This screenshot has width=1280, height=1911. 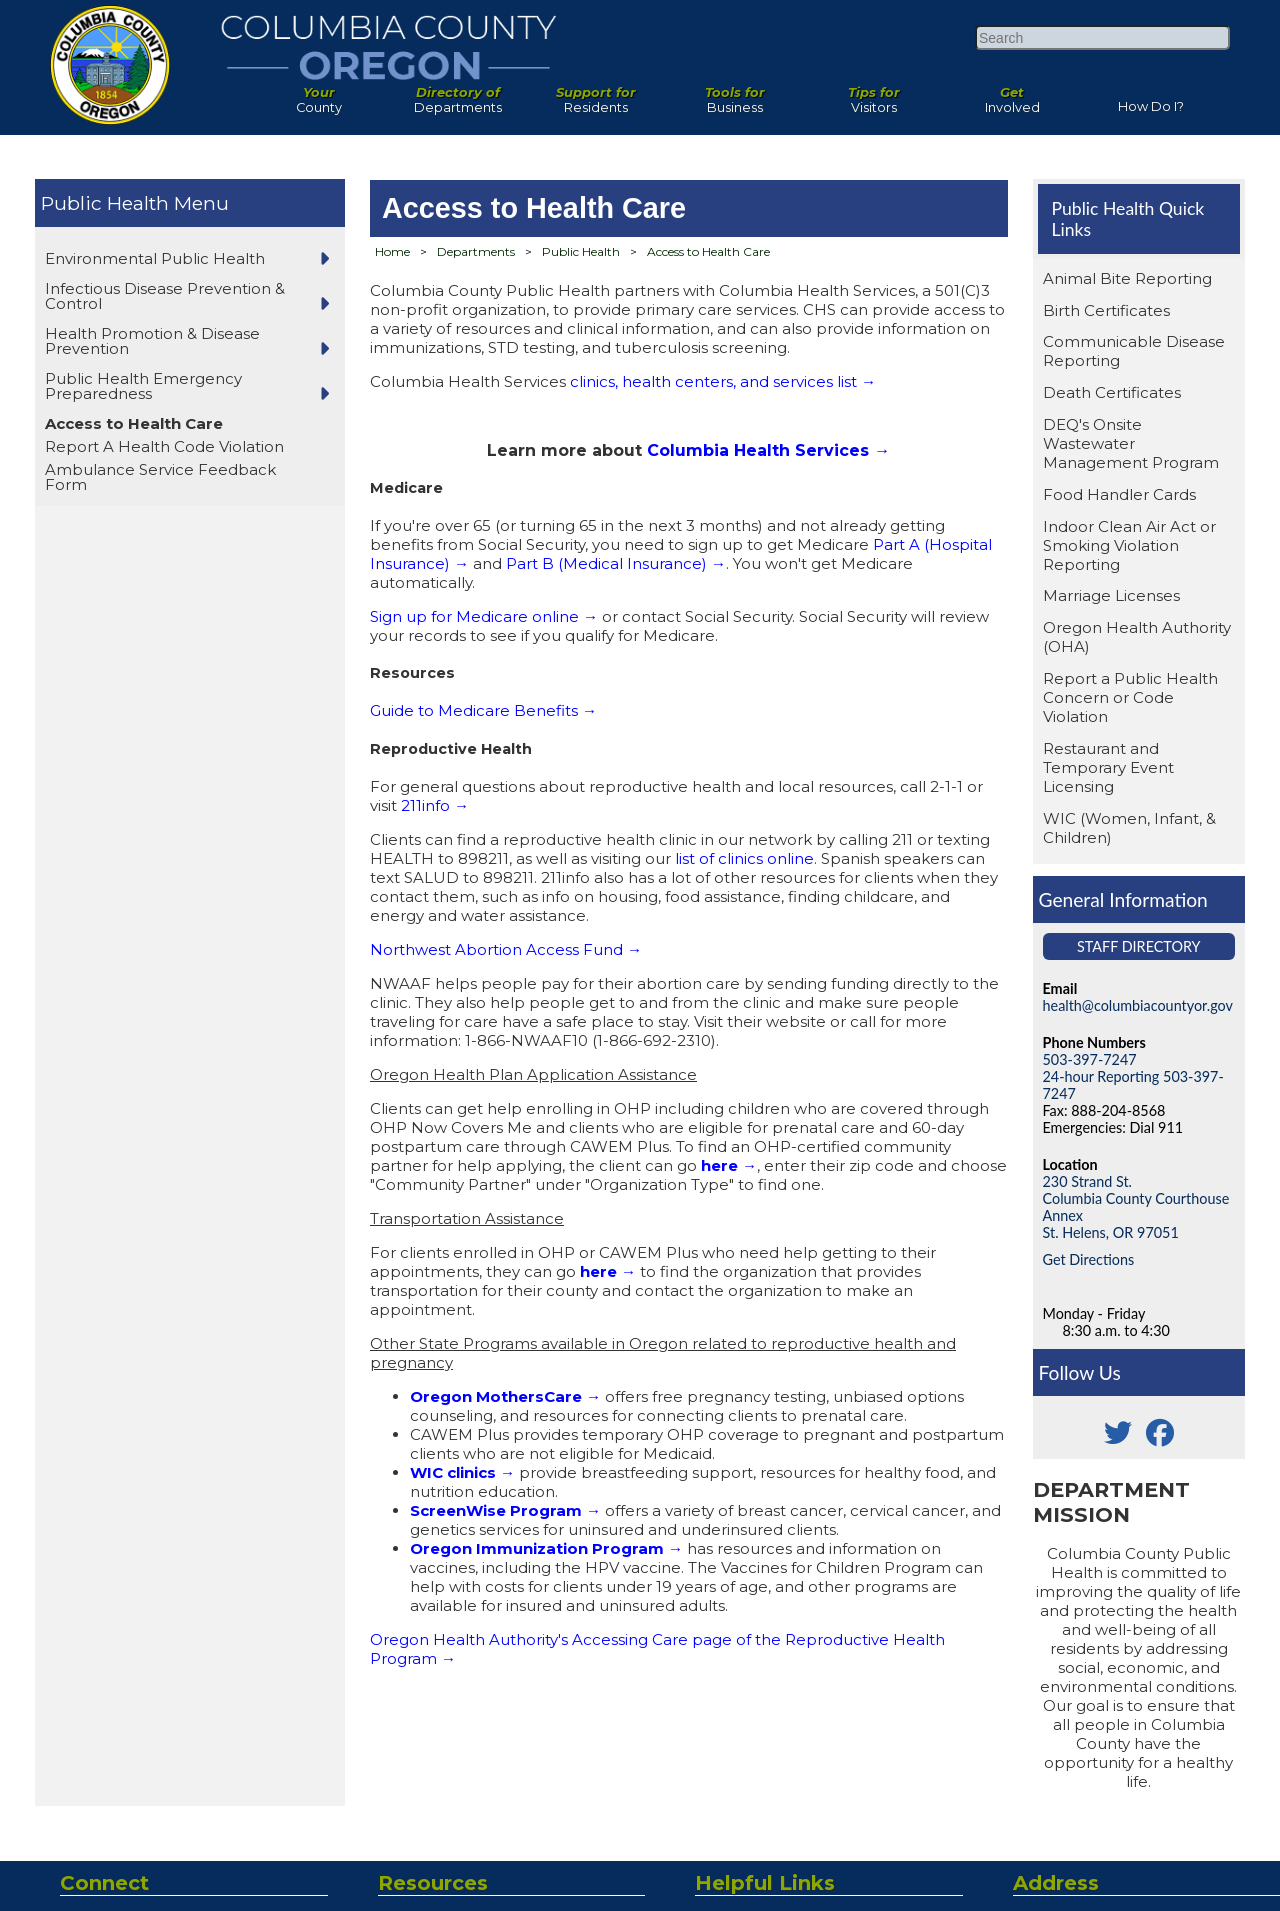 I want to click on Involved, so click(x=1012, y=95).